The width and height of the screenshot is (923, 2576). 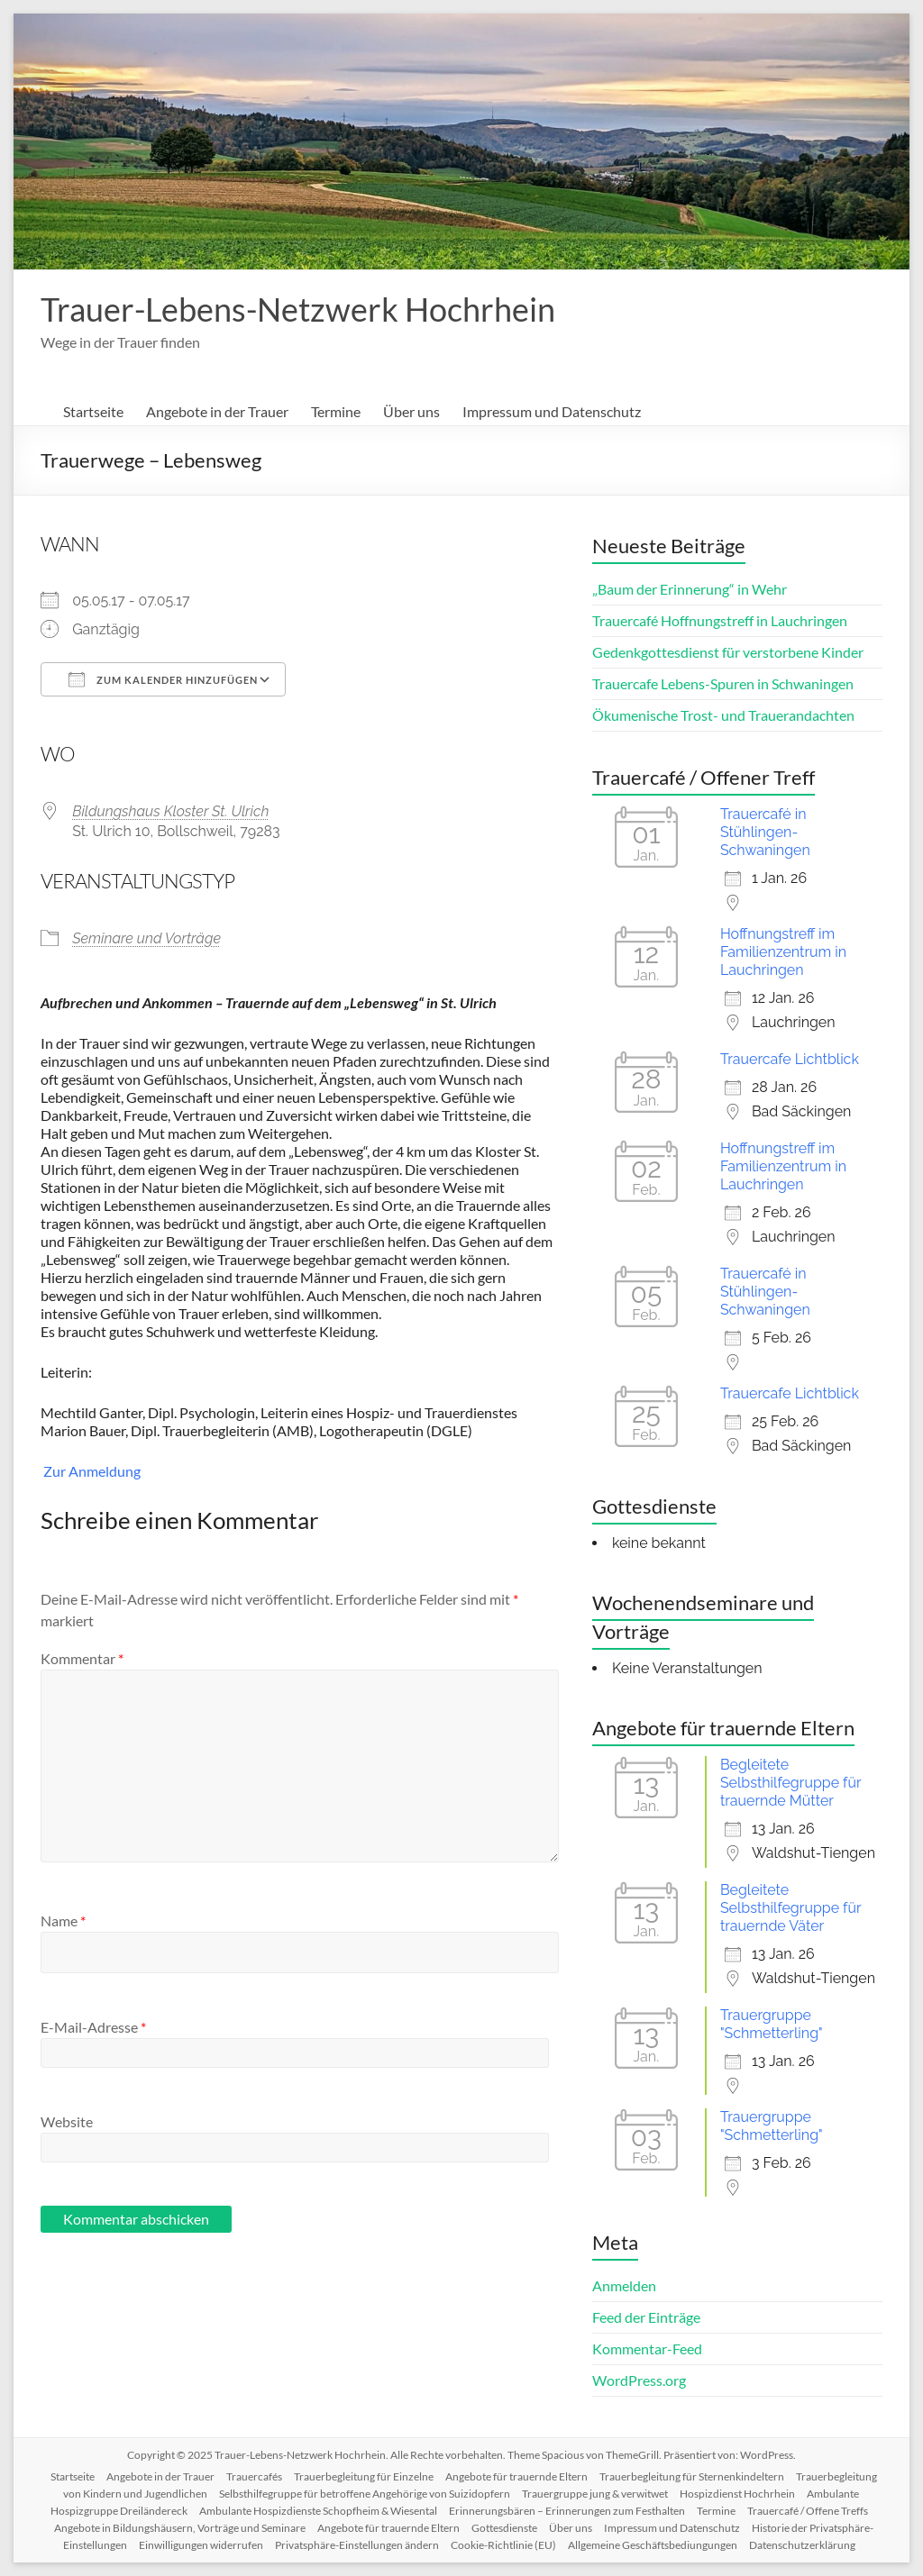 I want to click on Trauergruppe "Schmetterling", so click(x=771, y=2024).